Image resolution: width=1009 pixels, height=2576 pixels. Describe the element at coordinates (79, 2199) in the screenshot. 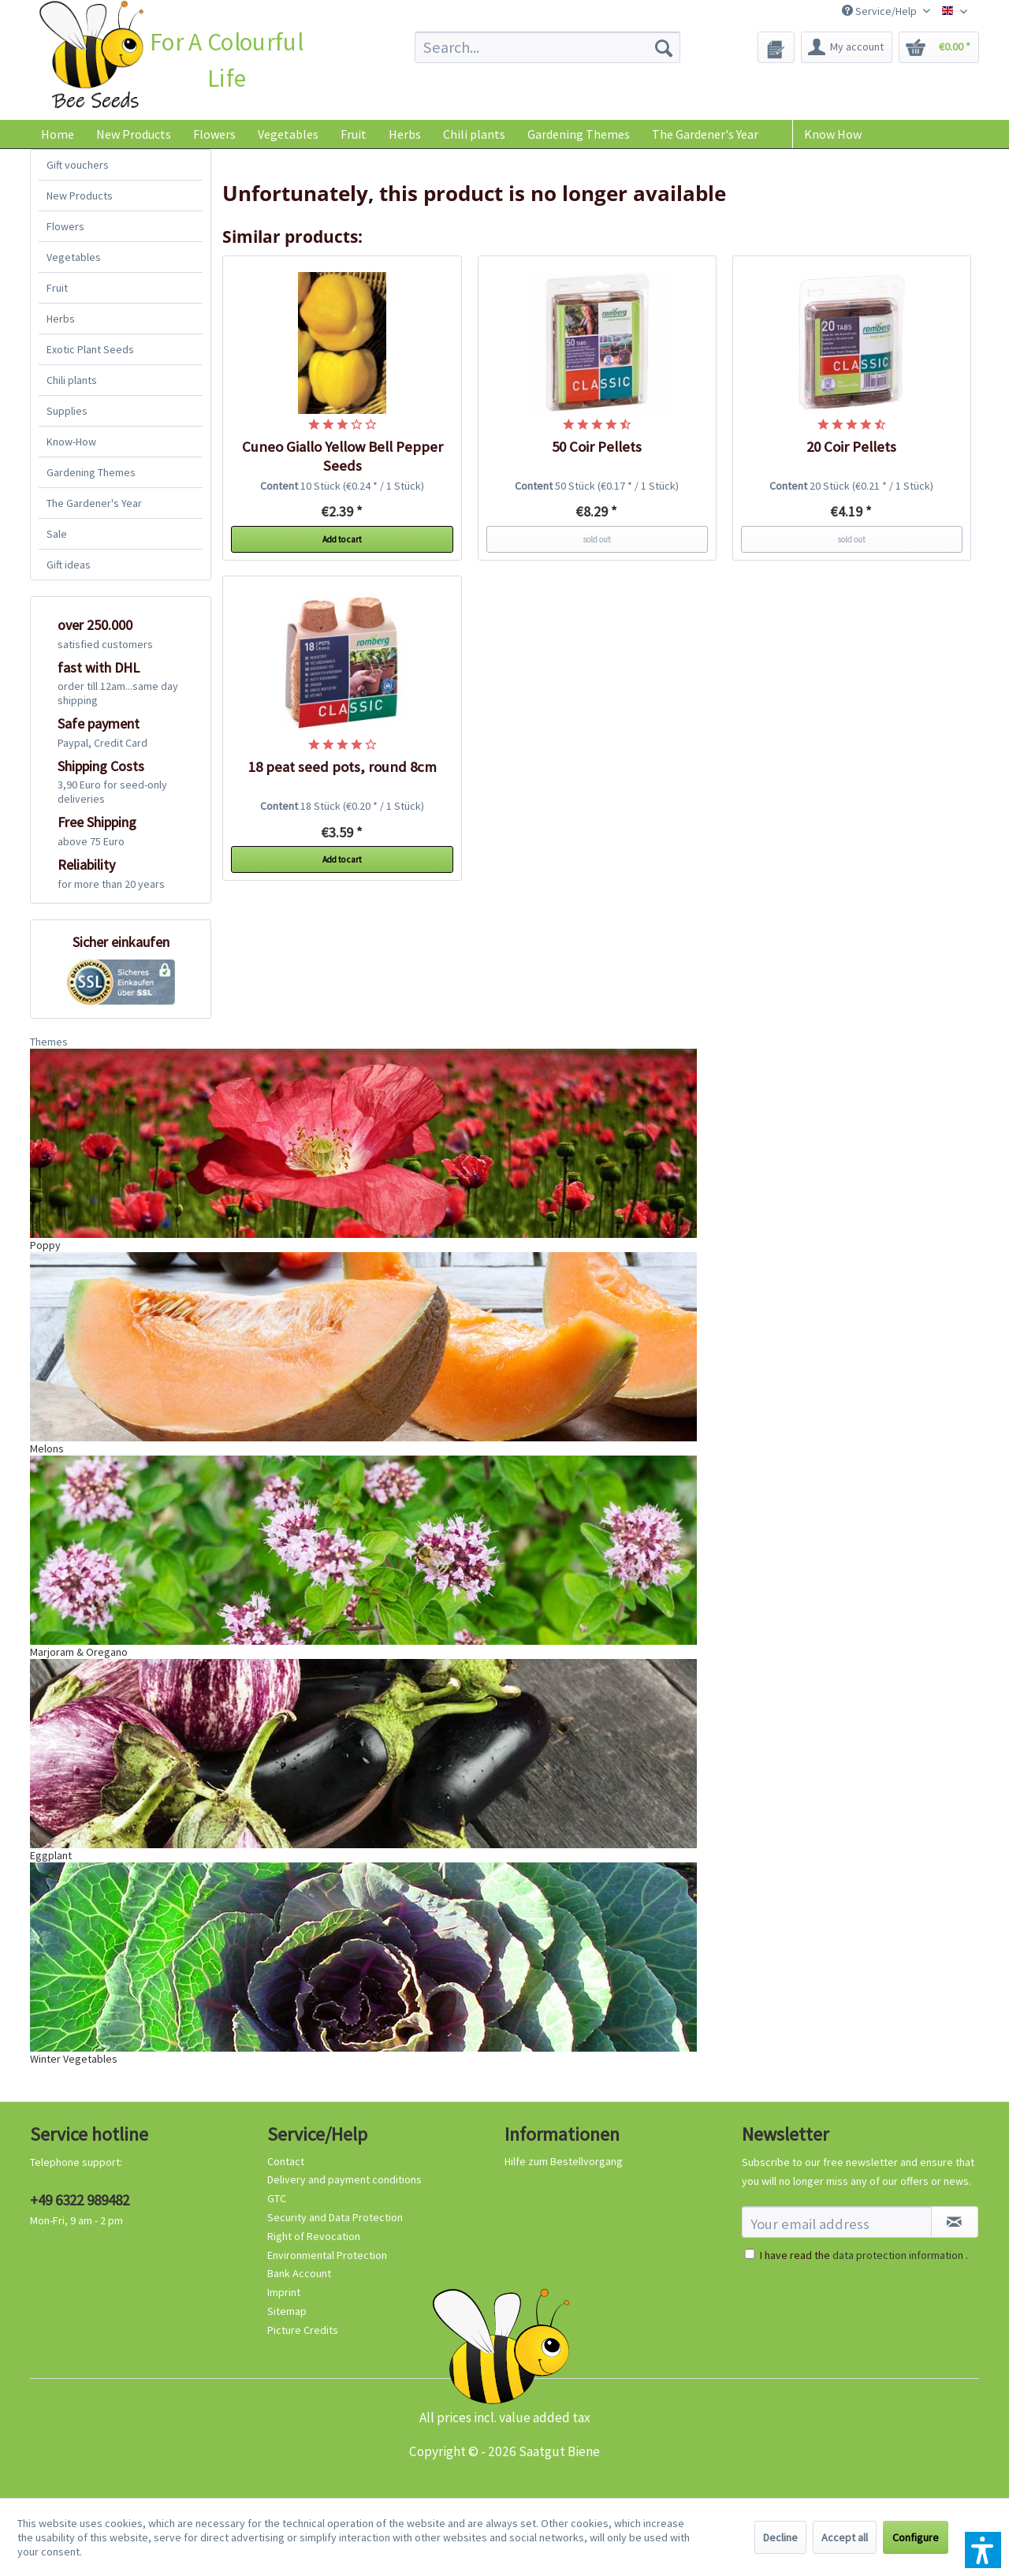

I see `+49 6322 989482` at that location.